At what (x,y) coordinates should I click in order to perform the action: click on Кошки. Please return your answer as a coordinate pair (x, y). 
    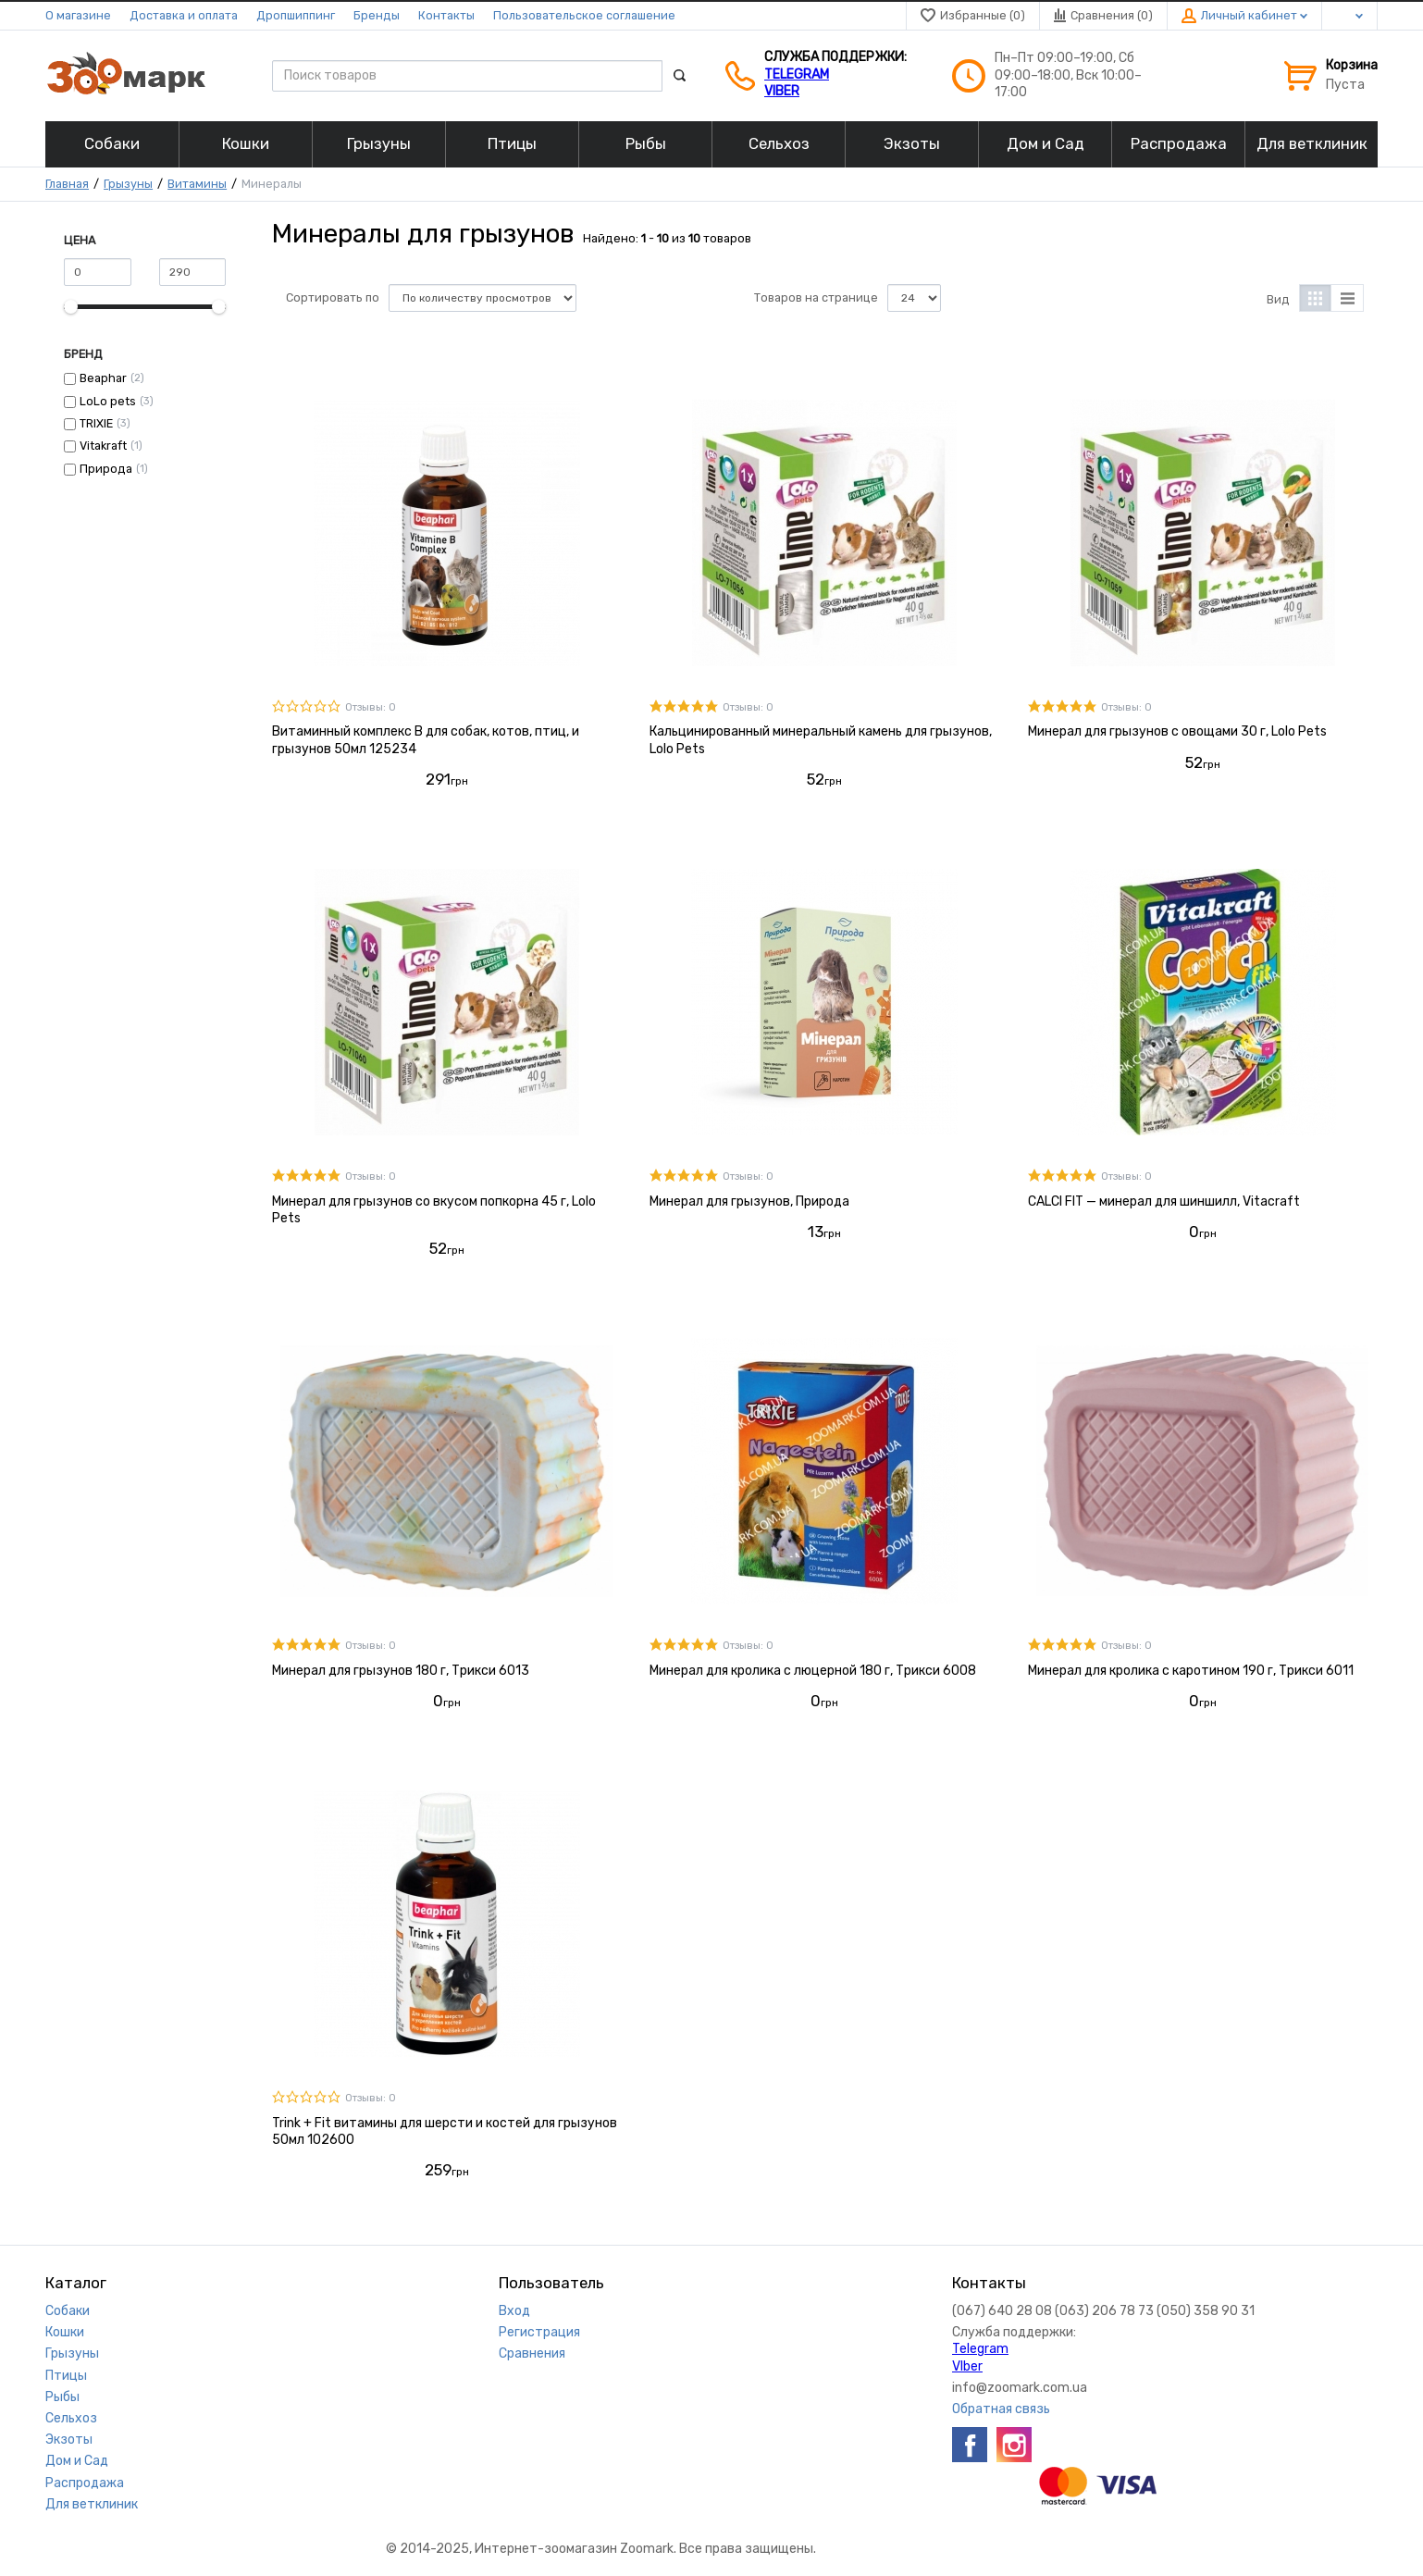
    Looking at the image, I should click on (64, 2332).